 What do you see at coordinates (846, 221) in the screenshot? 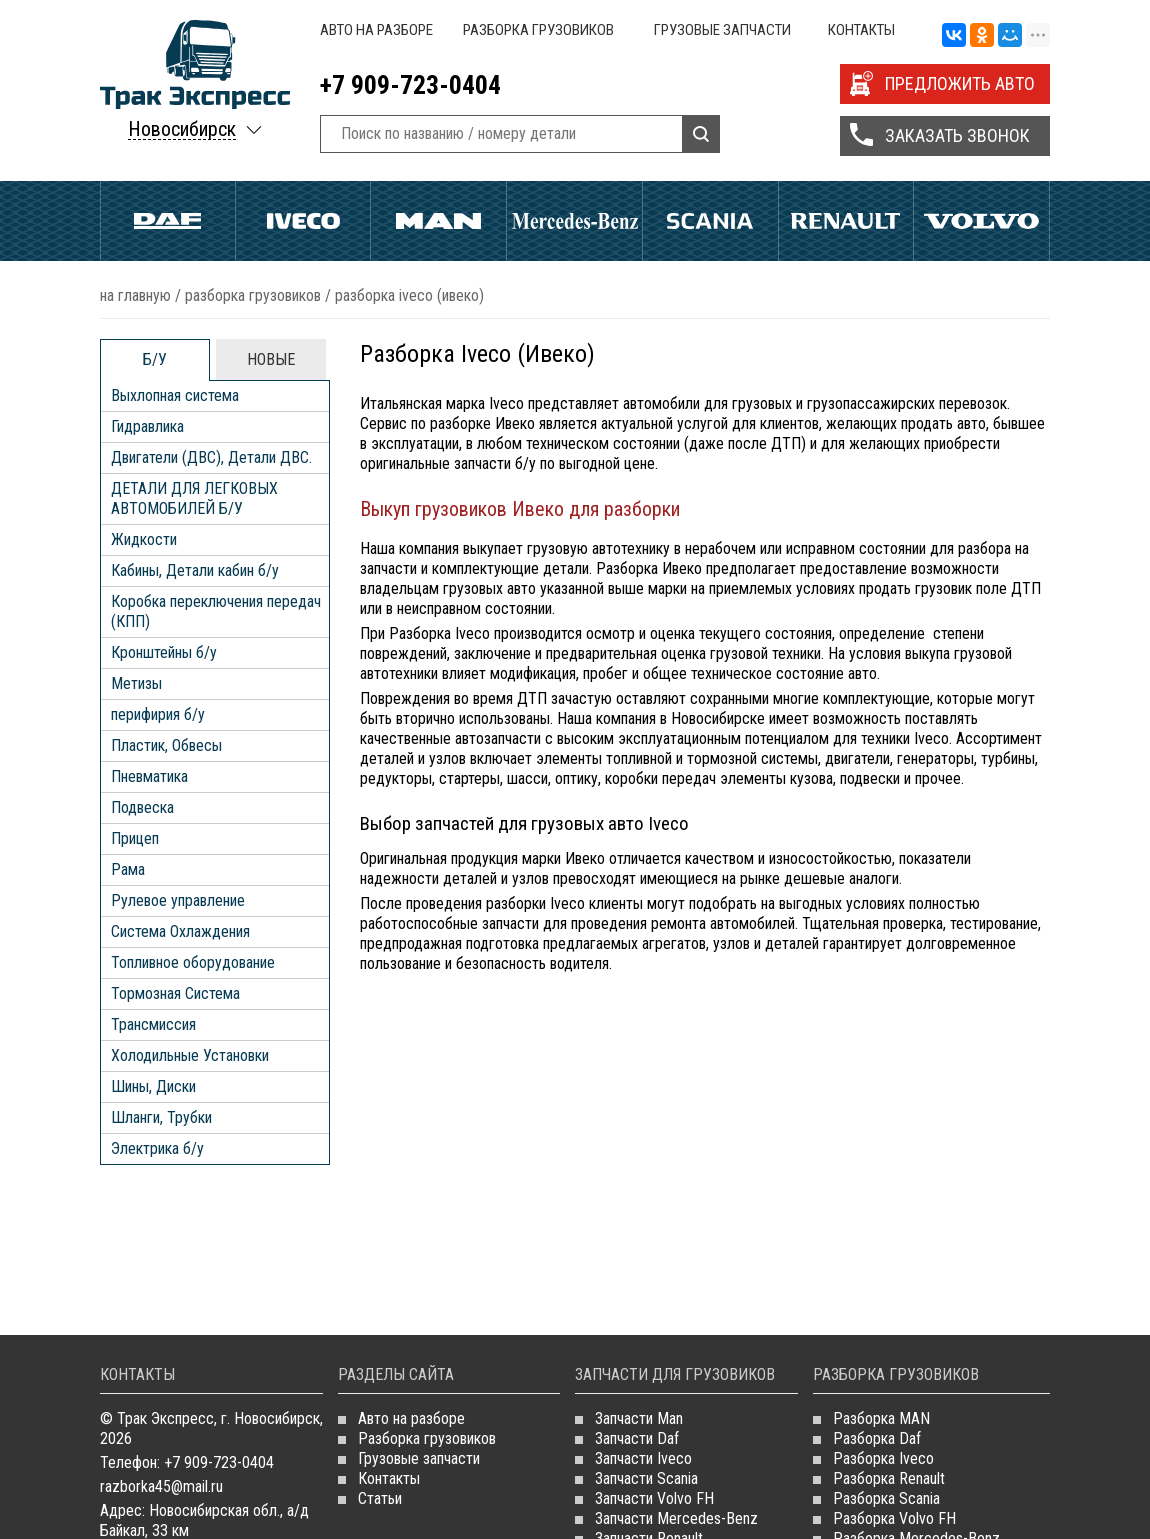
I see `Renault` at bounding box center [846, 221].